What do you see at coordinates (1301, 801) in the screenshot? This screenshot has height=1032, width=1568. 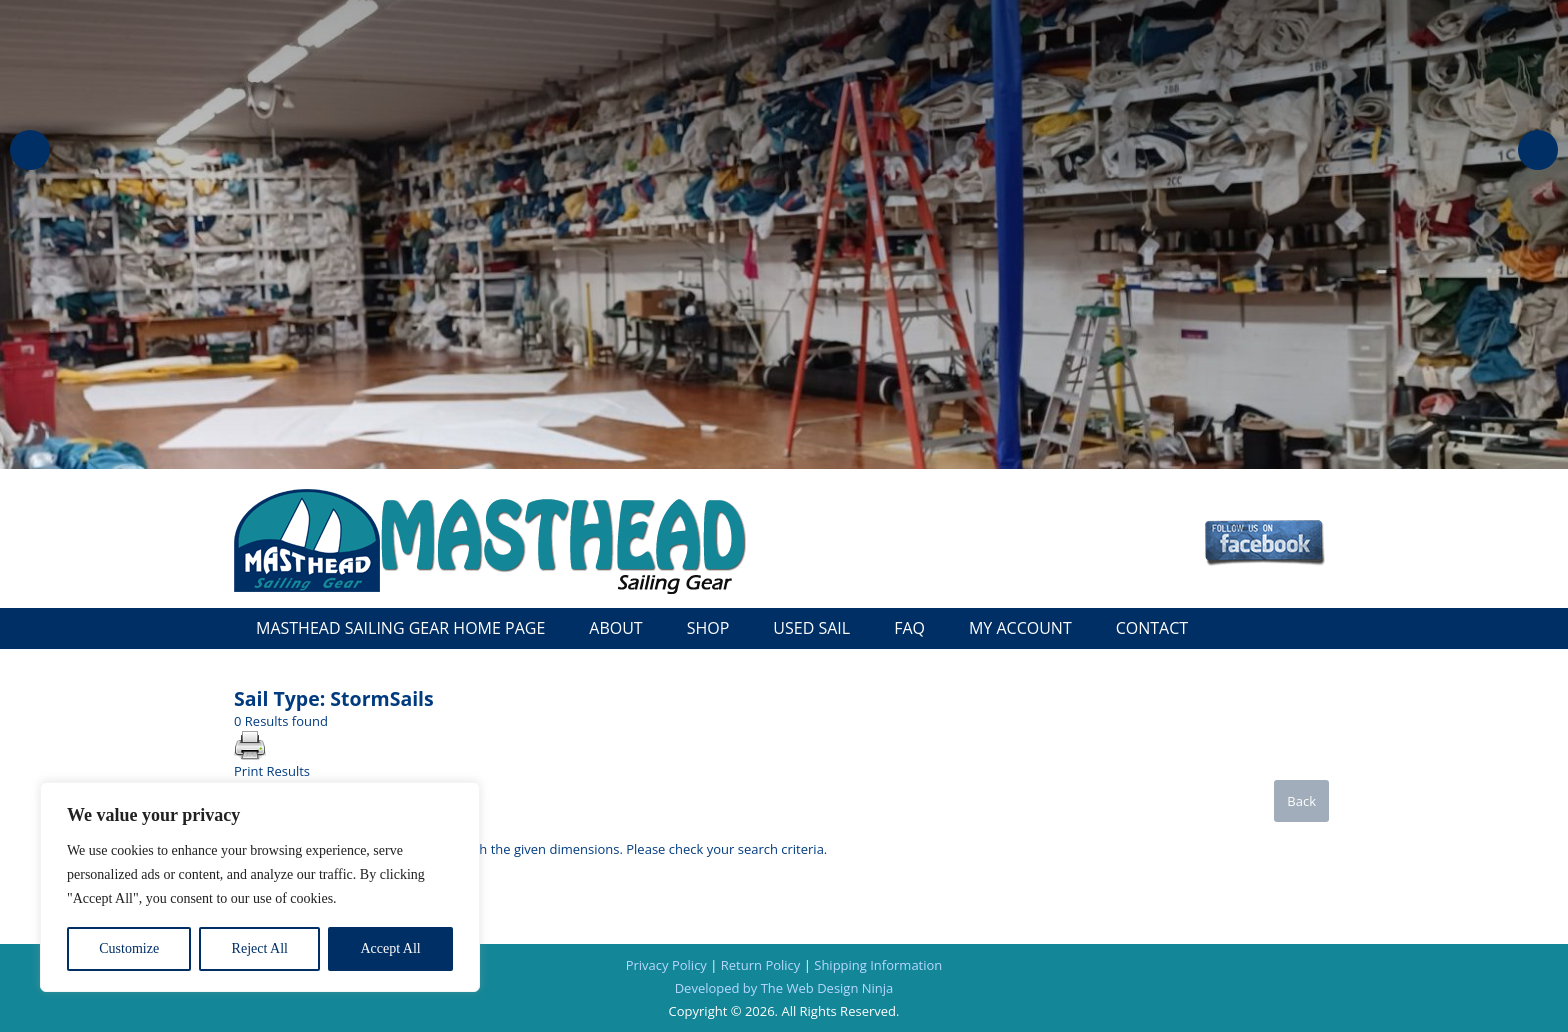 I see `Back` at bounding box center [1301, 801].